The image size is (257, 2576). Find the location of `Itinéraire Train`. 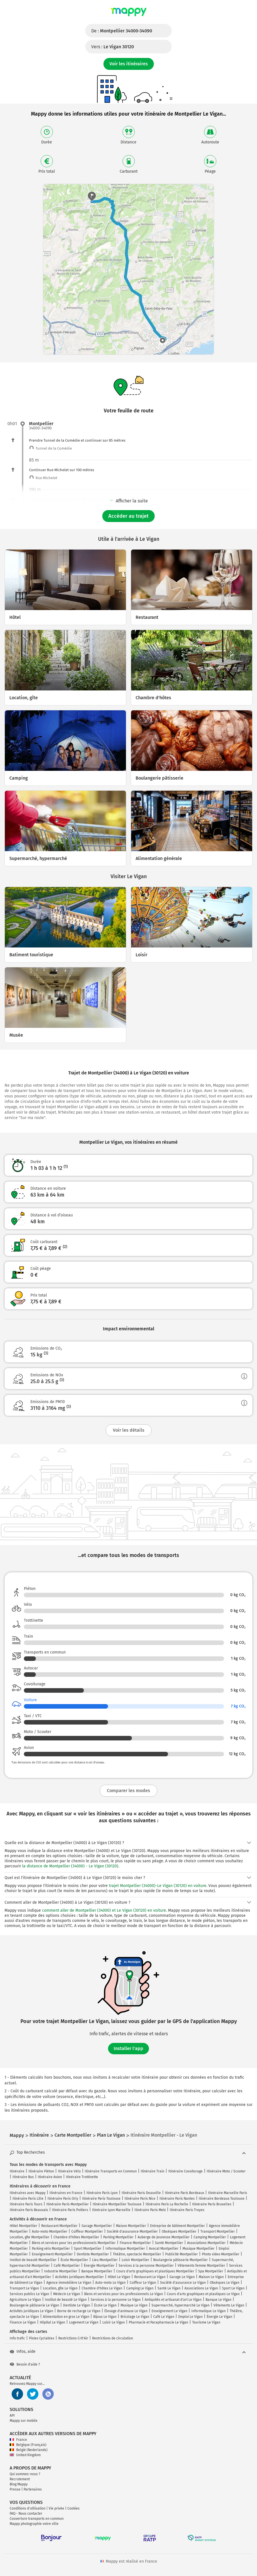

Itinéraire Train is located at coordinates (152, 2171).